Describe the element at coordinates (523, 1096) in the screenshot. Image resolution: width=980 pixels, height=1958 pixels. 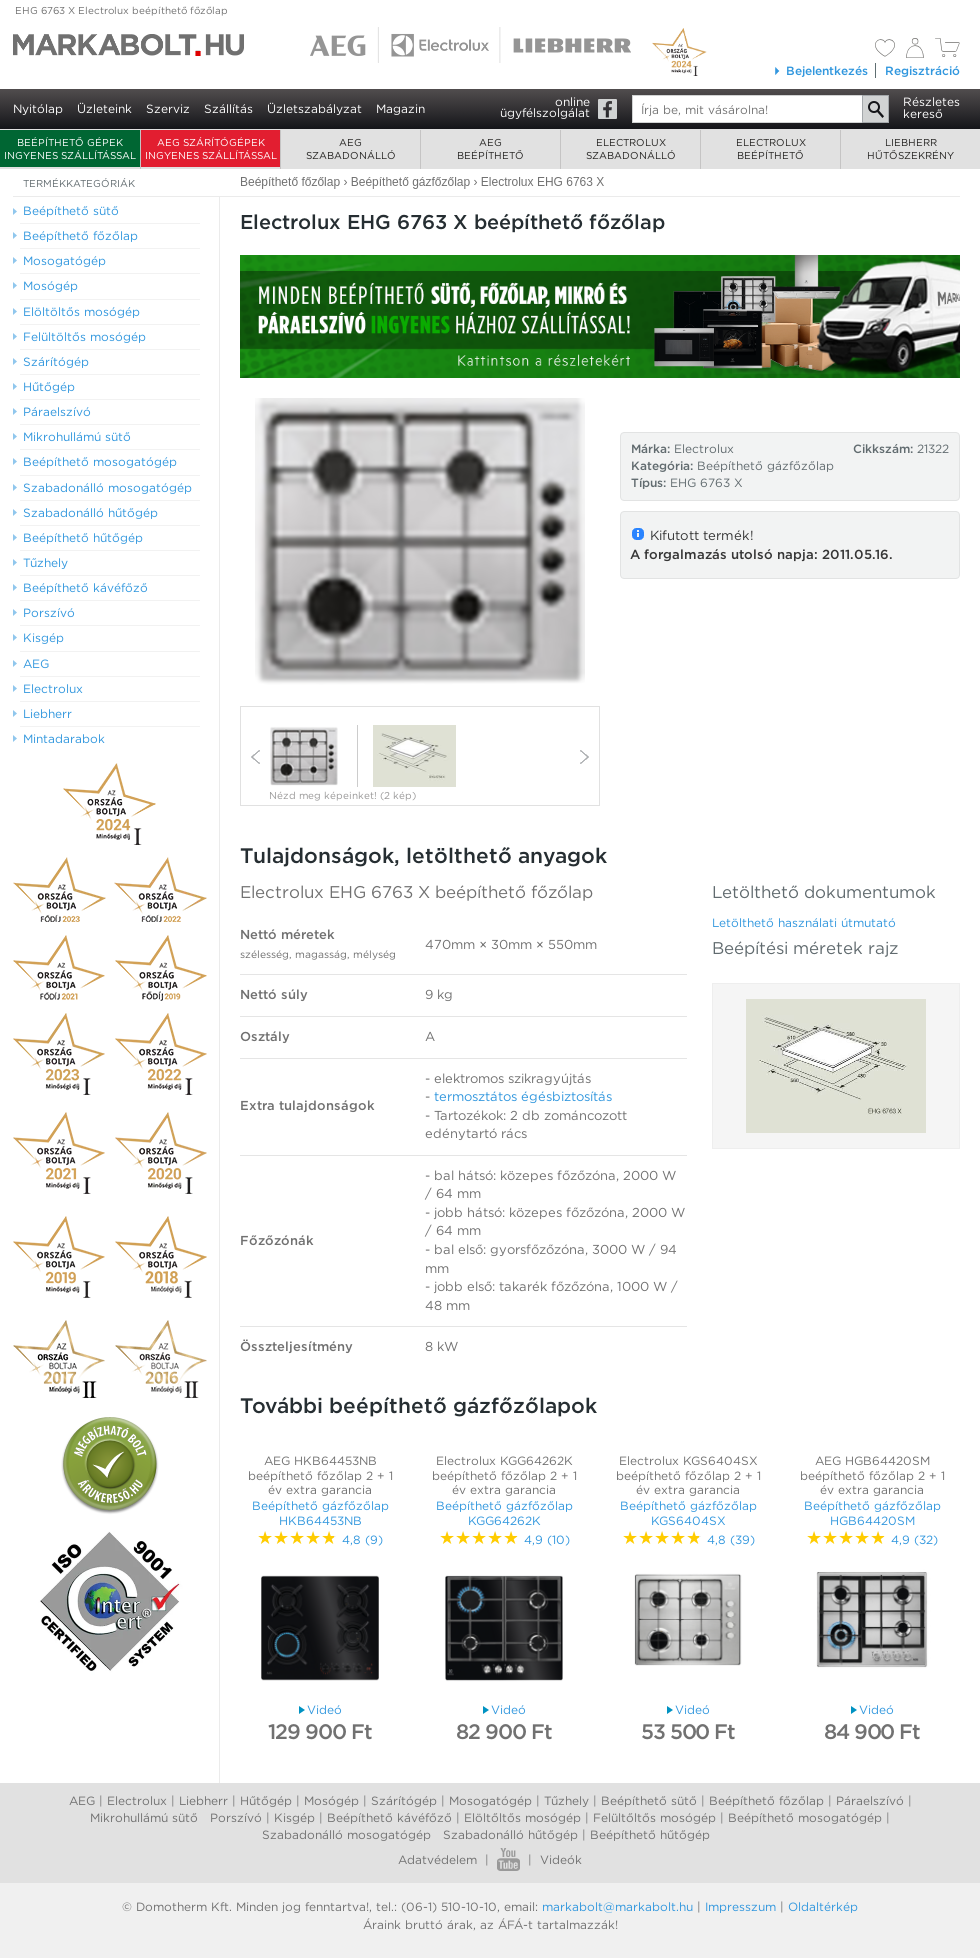
I see `termosztátos égésbiztosítás` at that location.